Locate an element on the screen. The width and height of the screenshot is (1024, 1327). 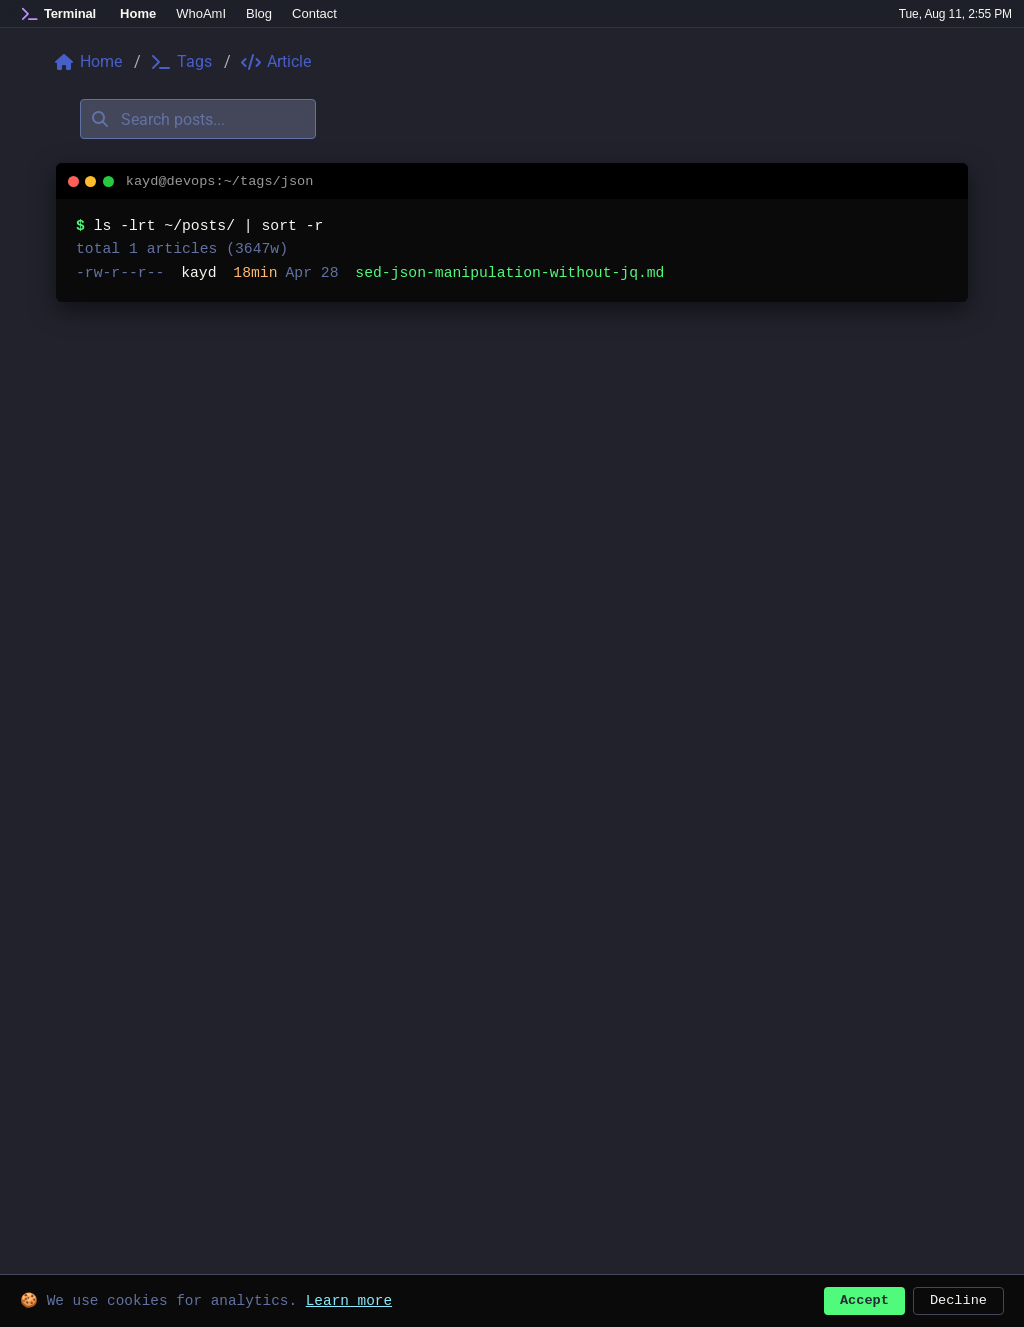
[Search posts] is located at coordinates (198, 119).